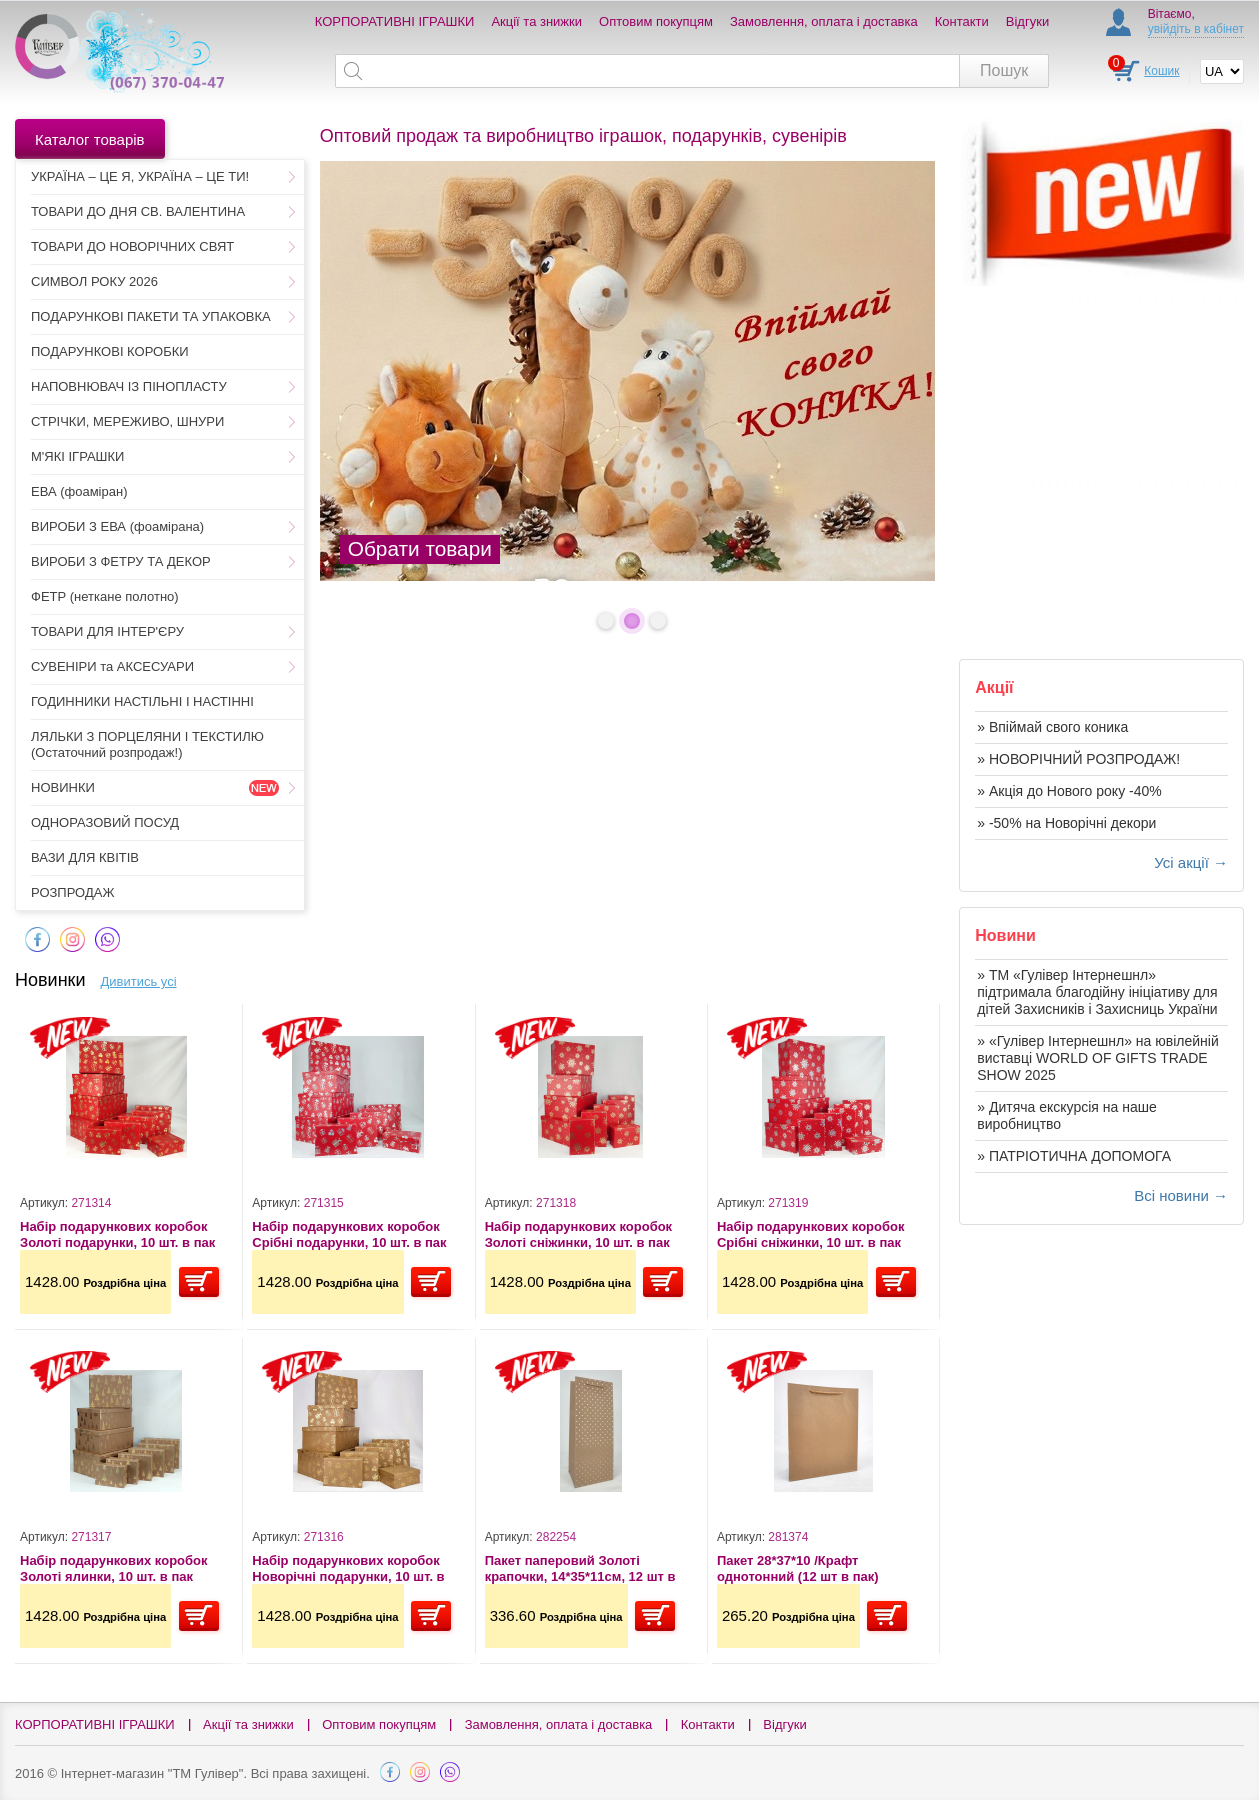 Image resolution: width=1259 pixels, height=1800 pixels. I want to click on ВИРОБИ З ЕВА (фоамірана), so click(117, 526).